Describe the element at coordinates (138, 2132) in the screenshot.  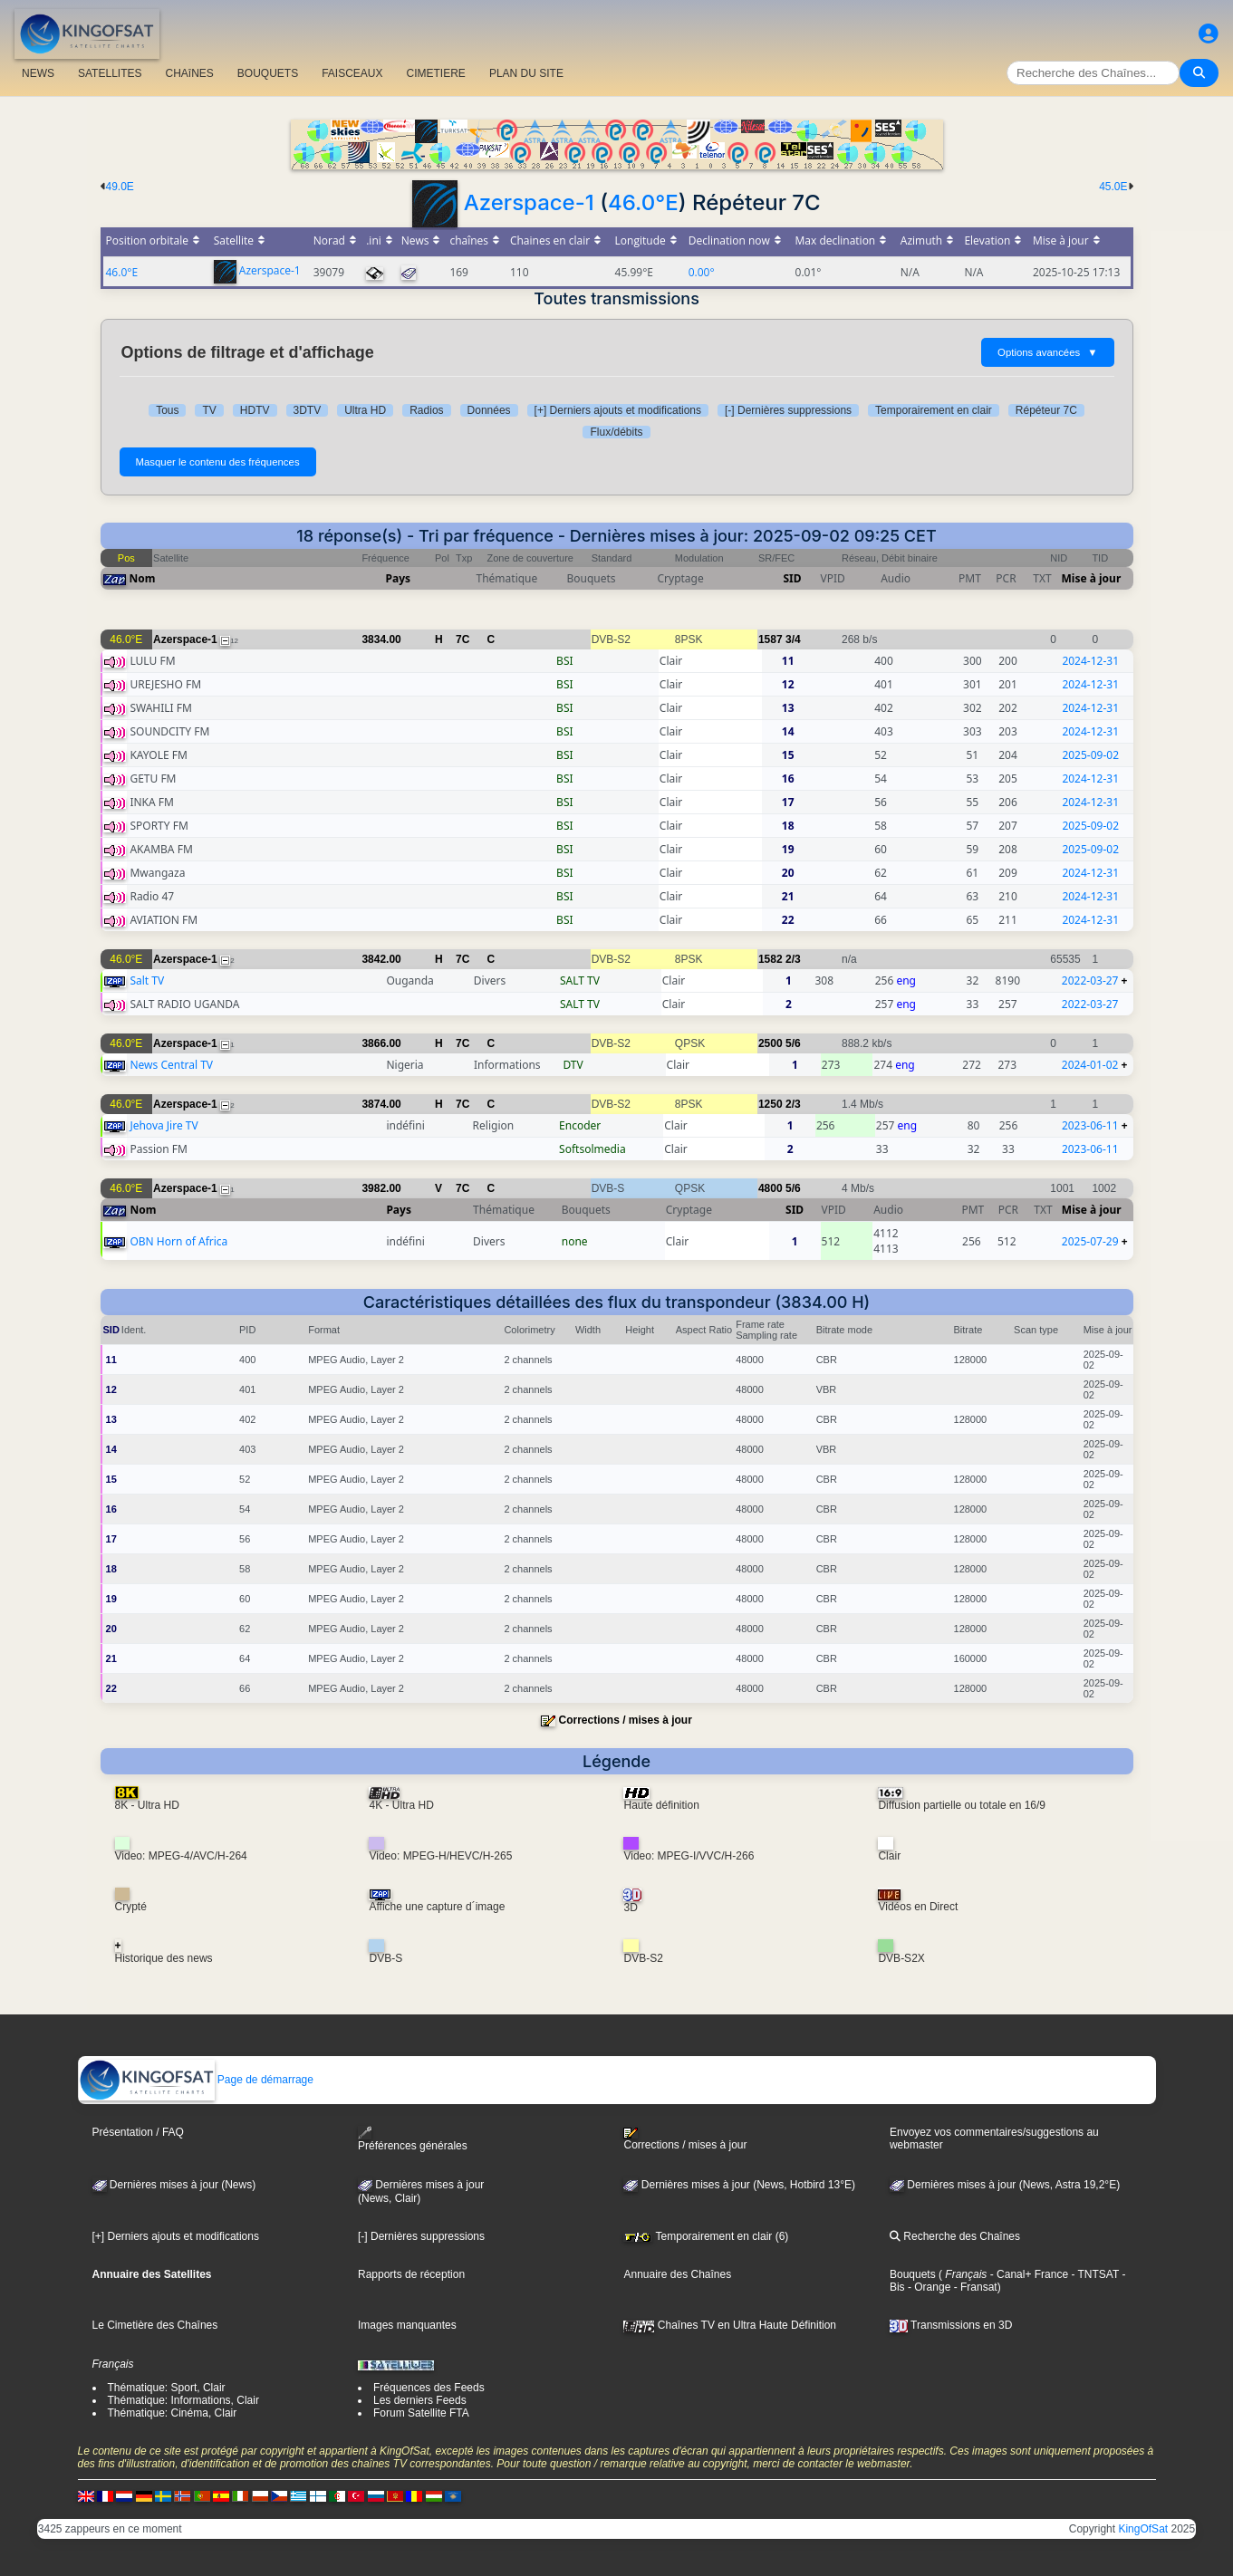
I see `Présentation / FAQ` at that location.